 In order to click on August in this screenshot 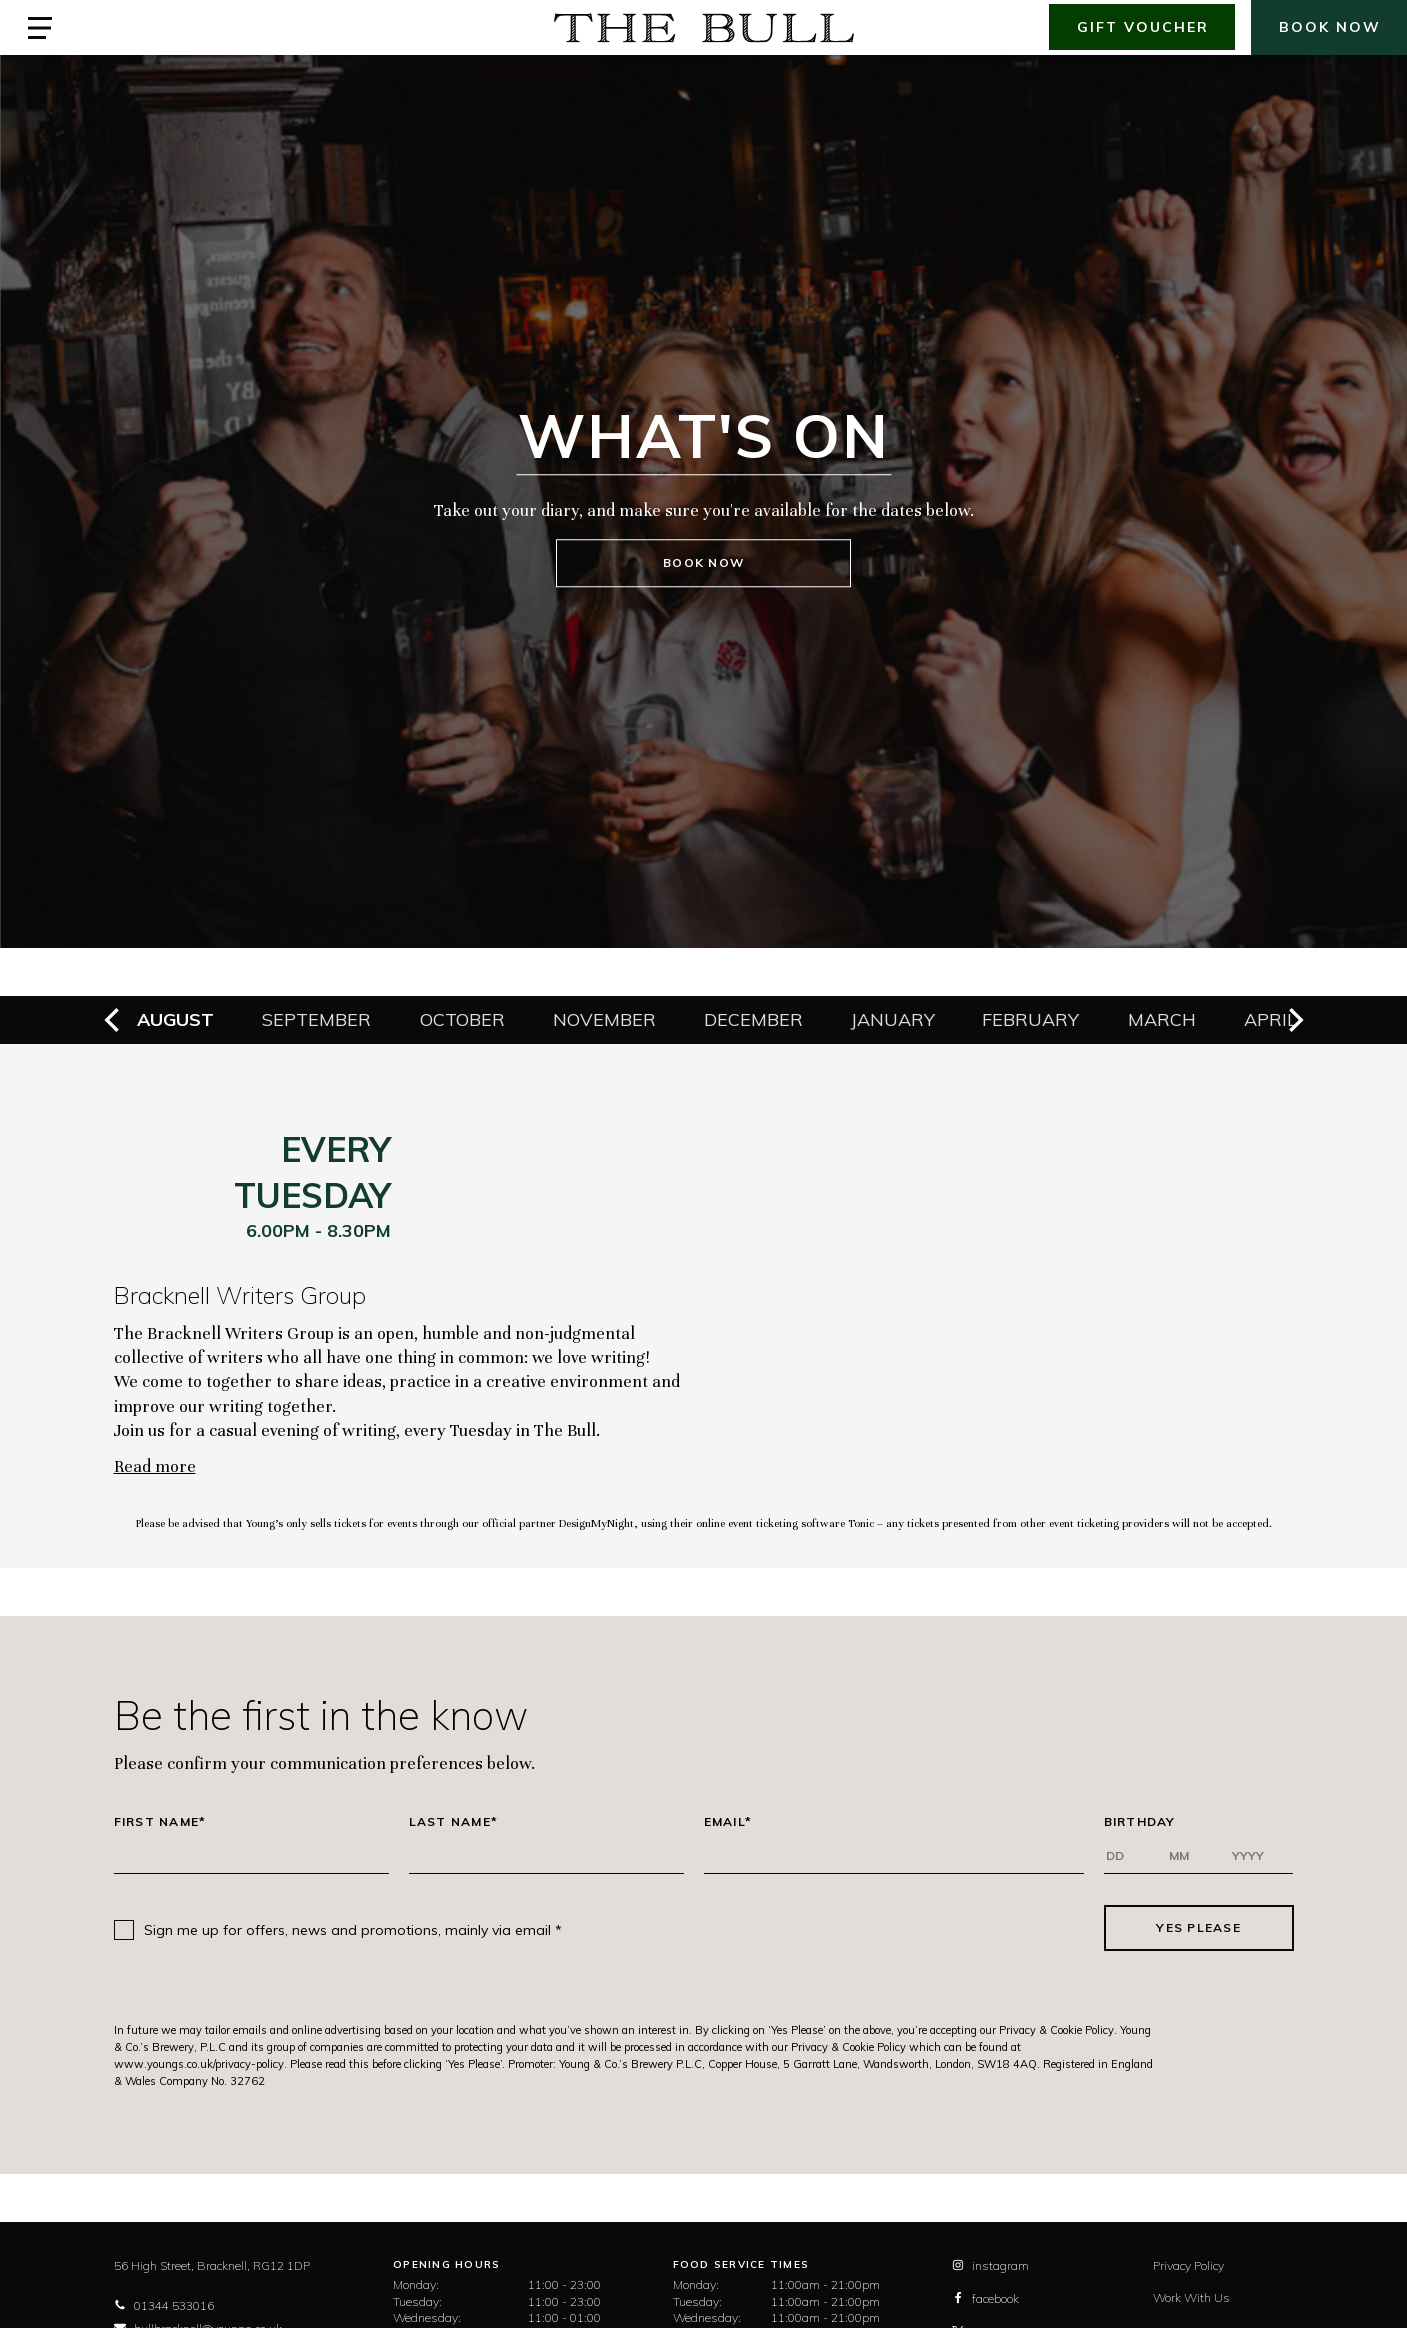, I will do `click(175, 1019)`.